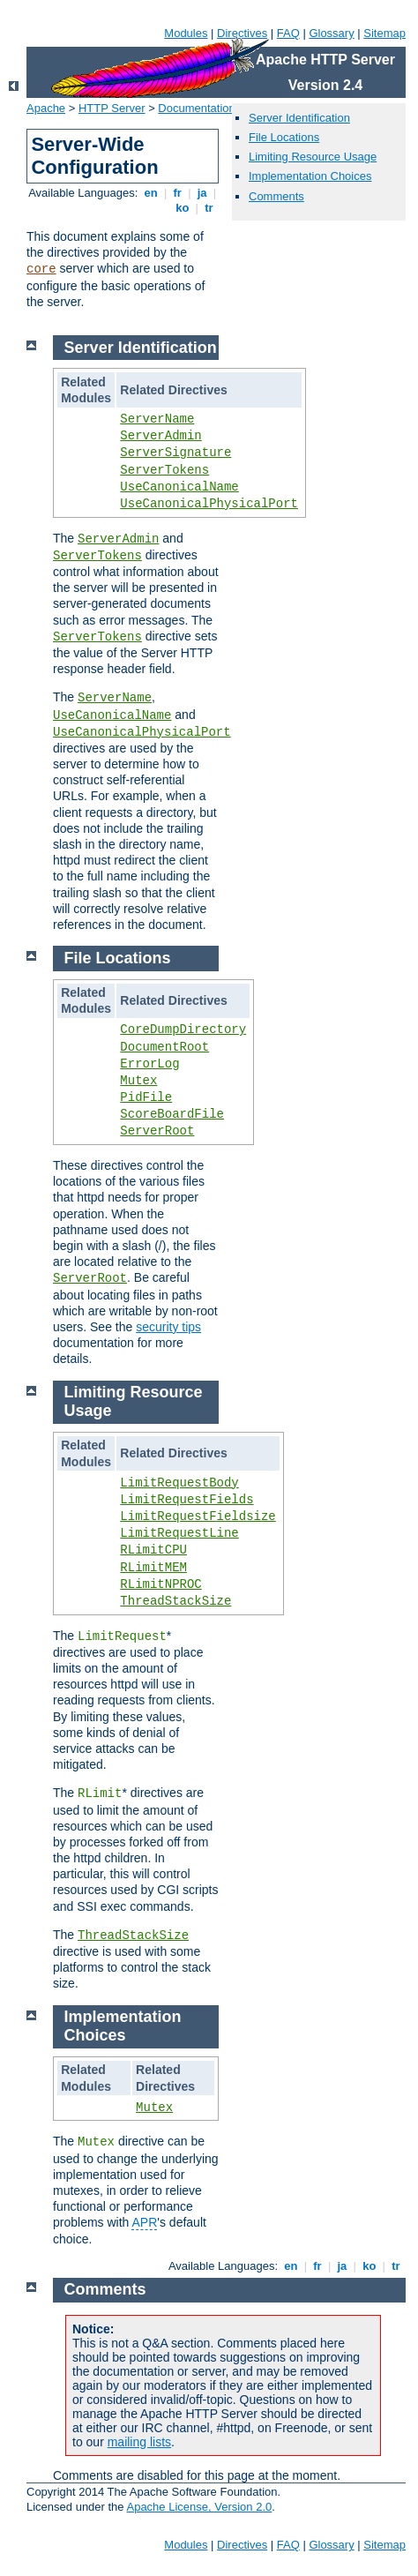  I want to click on Limiting Resource Usage, so click(313, 156).